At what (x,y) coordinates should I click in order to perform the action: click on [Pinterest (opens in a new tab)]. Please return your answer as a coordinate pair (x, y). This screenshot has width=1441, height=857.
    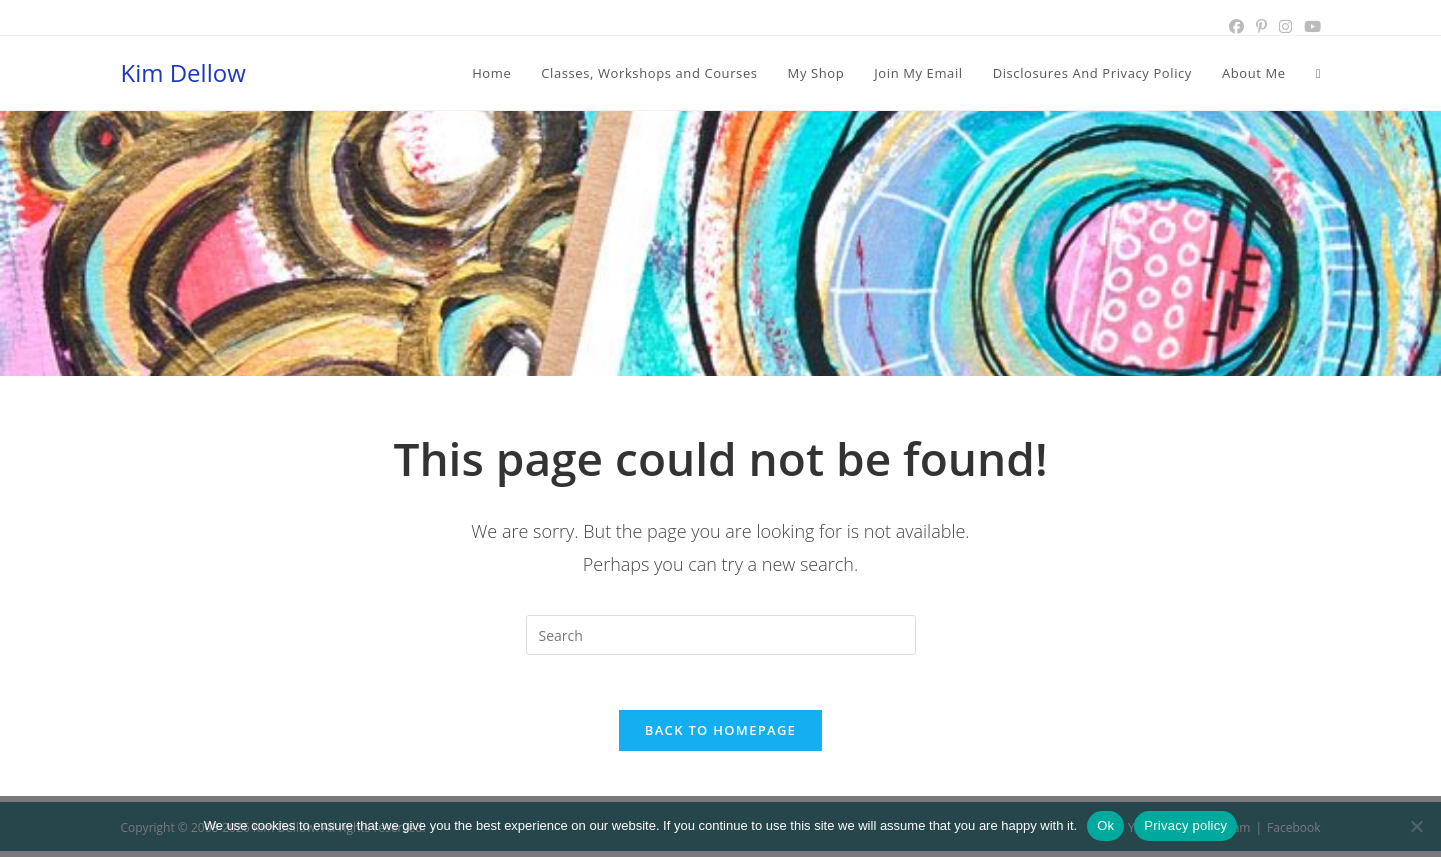
    Looking at the image, I should click on (1261, 27).